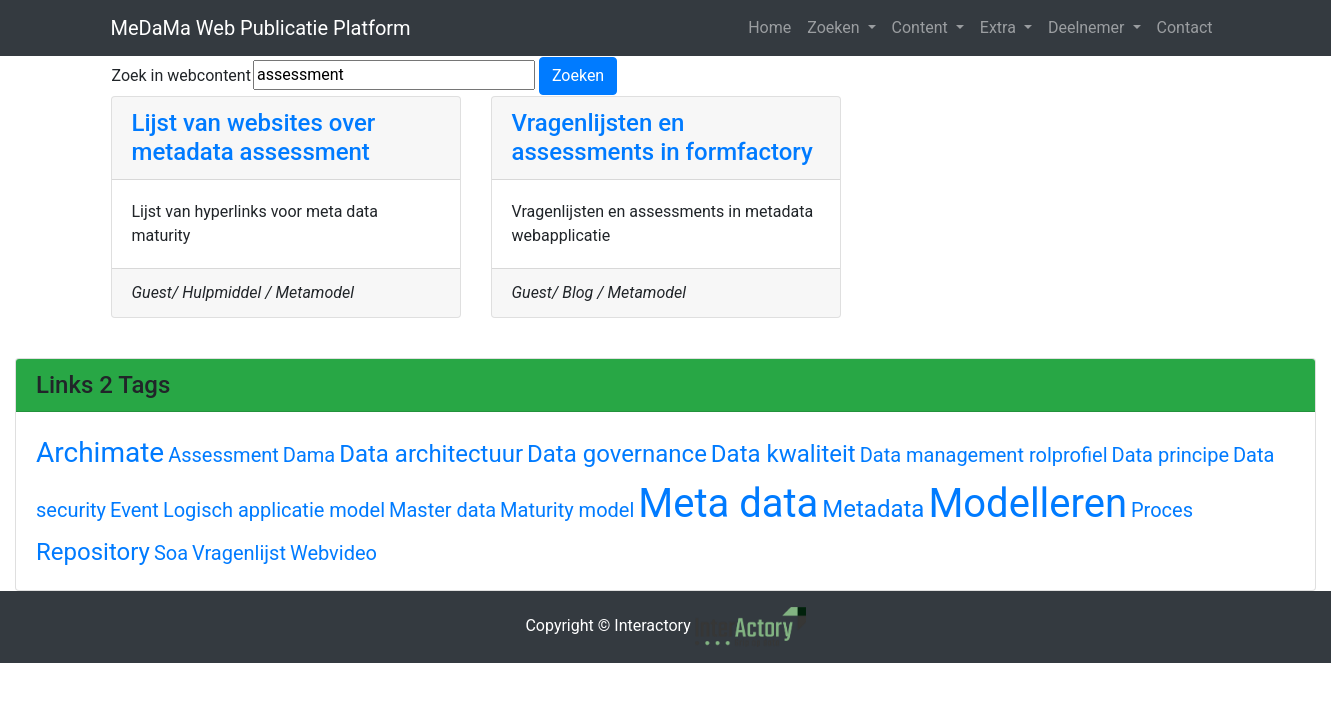 This screenshot has width=1331, height=720. What do you see at coordinates (662, 137) in the screenshot?
I see `Vragenlijsten en assessments in formfactory` at bounding box center [662, 137].